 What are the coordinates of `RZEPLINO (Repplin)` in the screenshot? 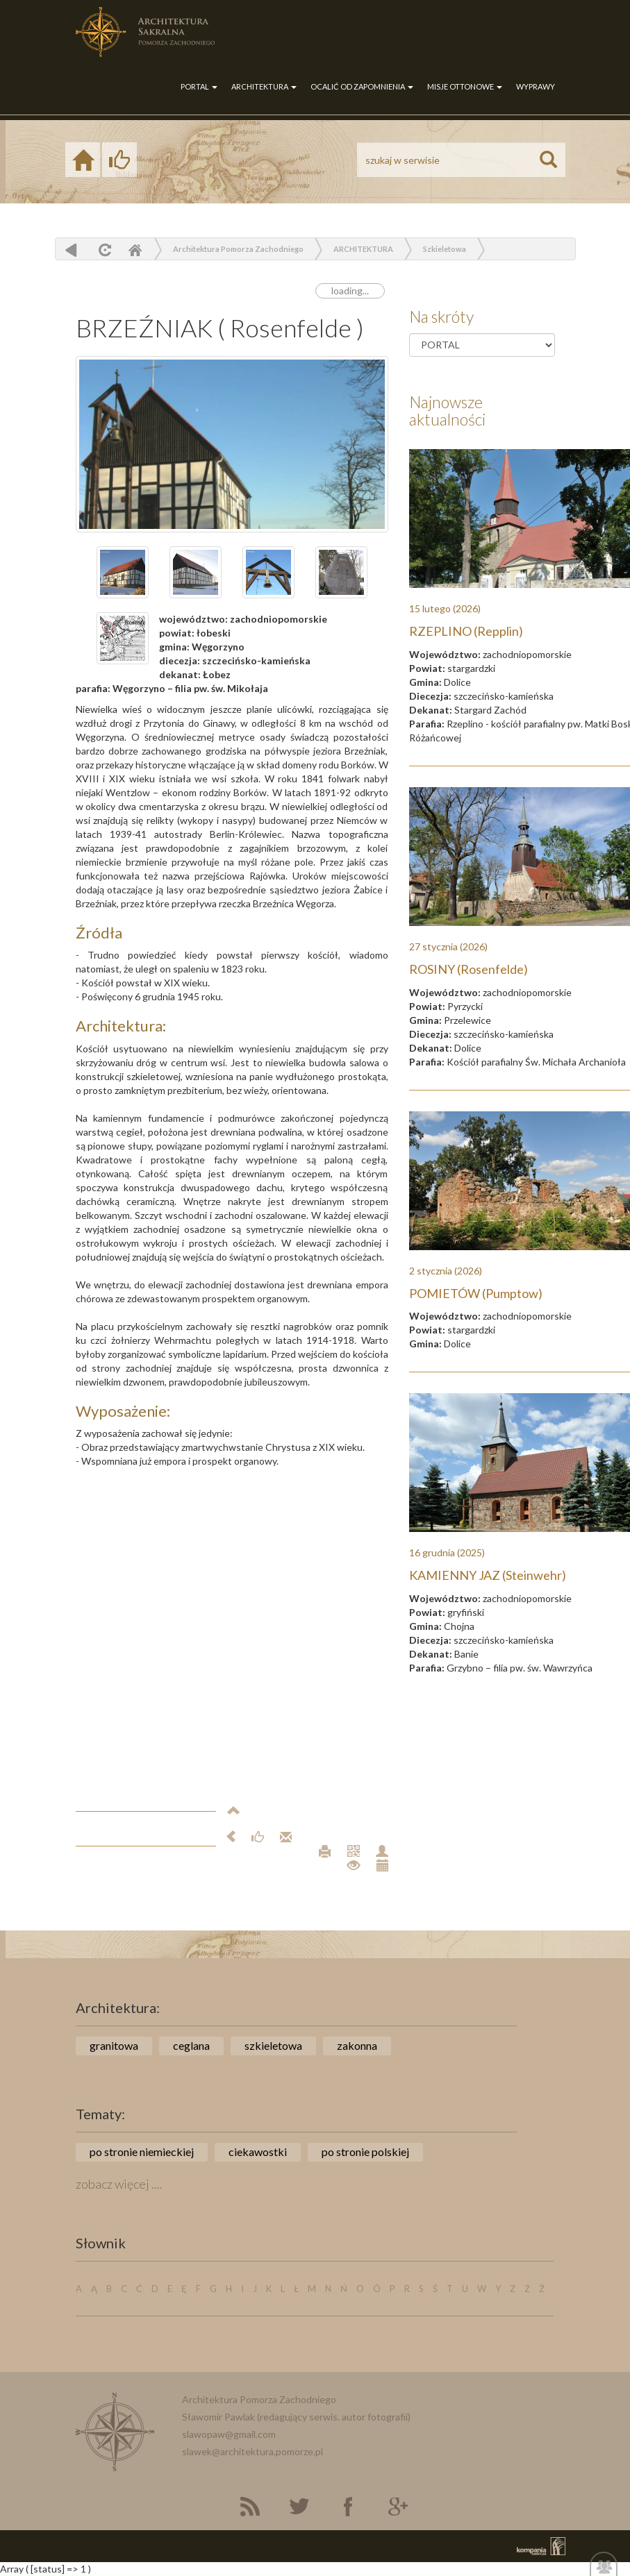 It's located at (466, 631).